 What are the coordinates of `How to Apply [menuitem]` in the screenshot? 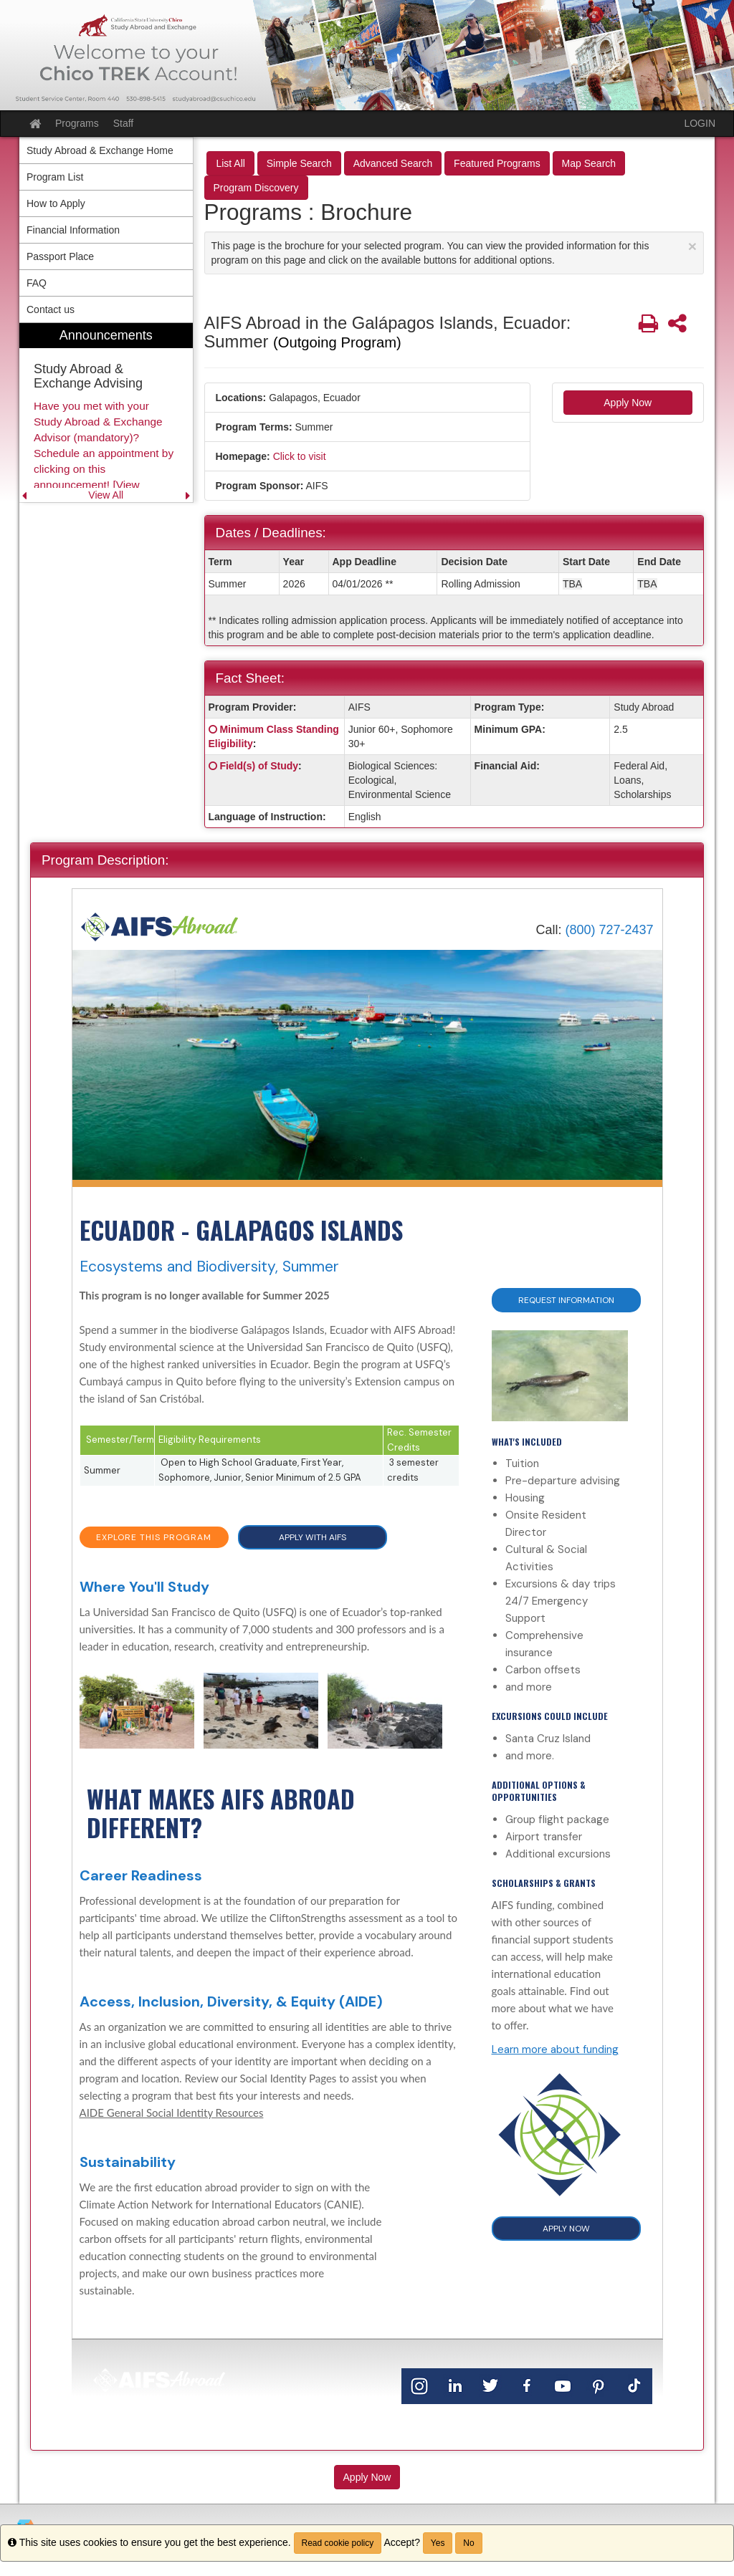 It's located at (56, 203).